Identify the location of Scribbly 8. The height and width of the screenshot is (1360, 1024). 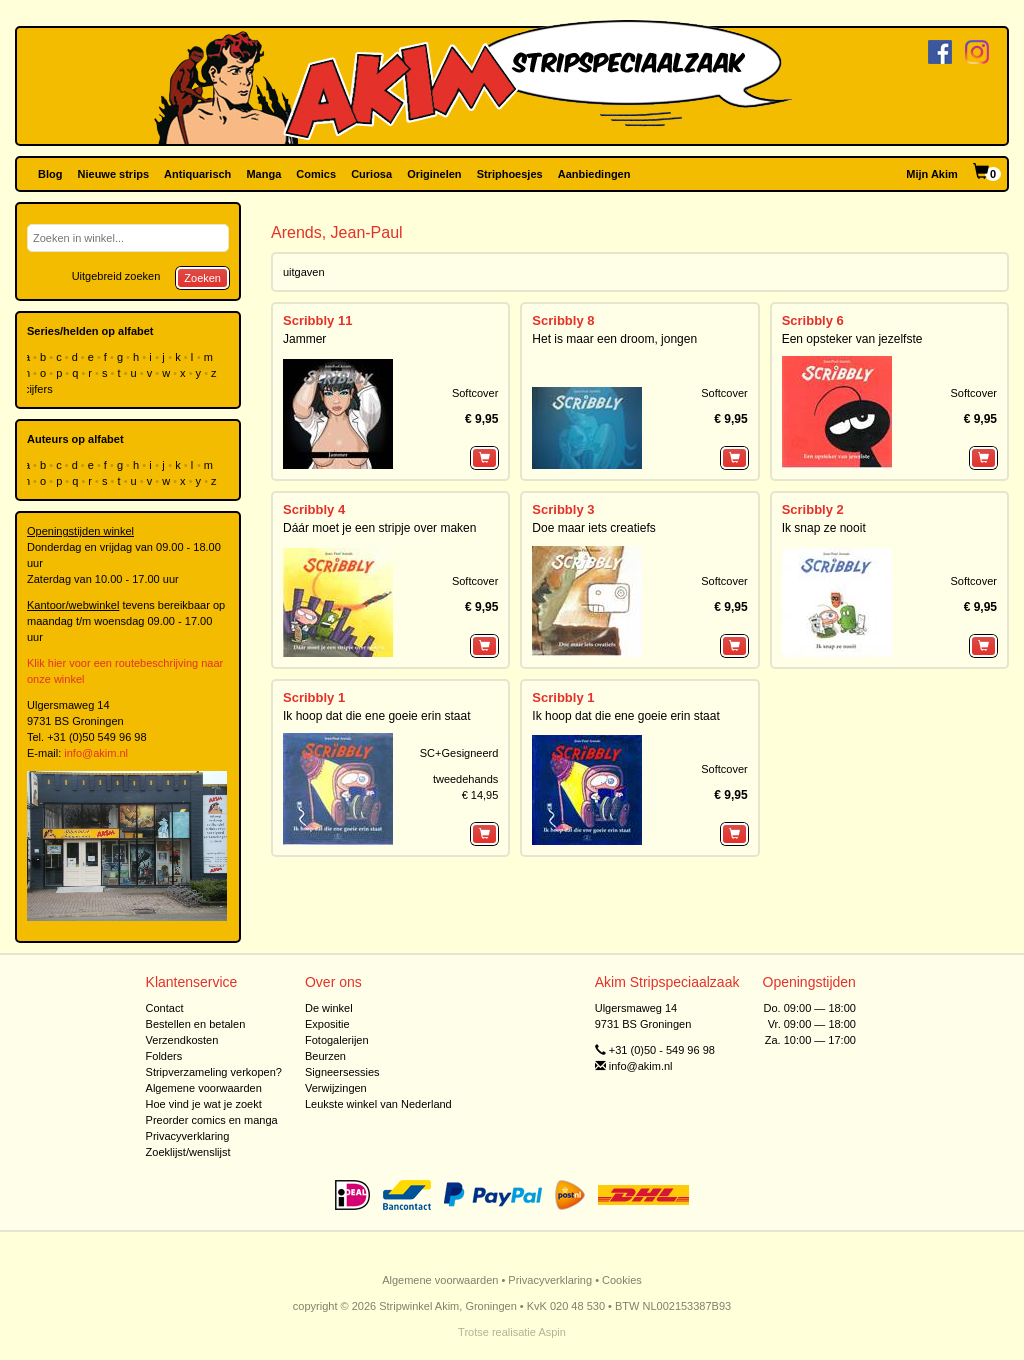
(563, 320).